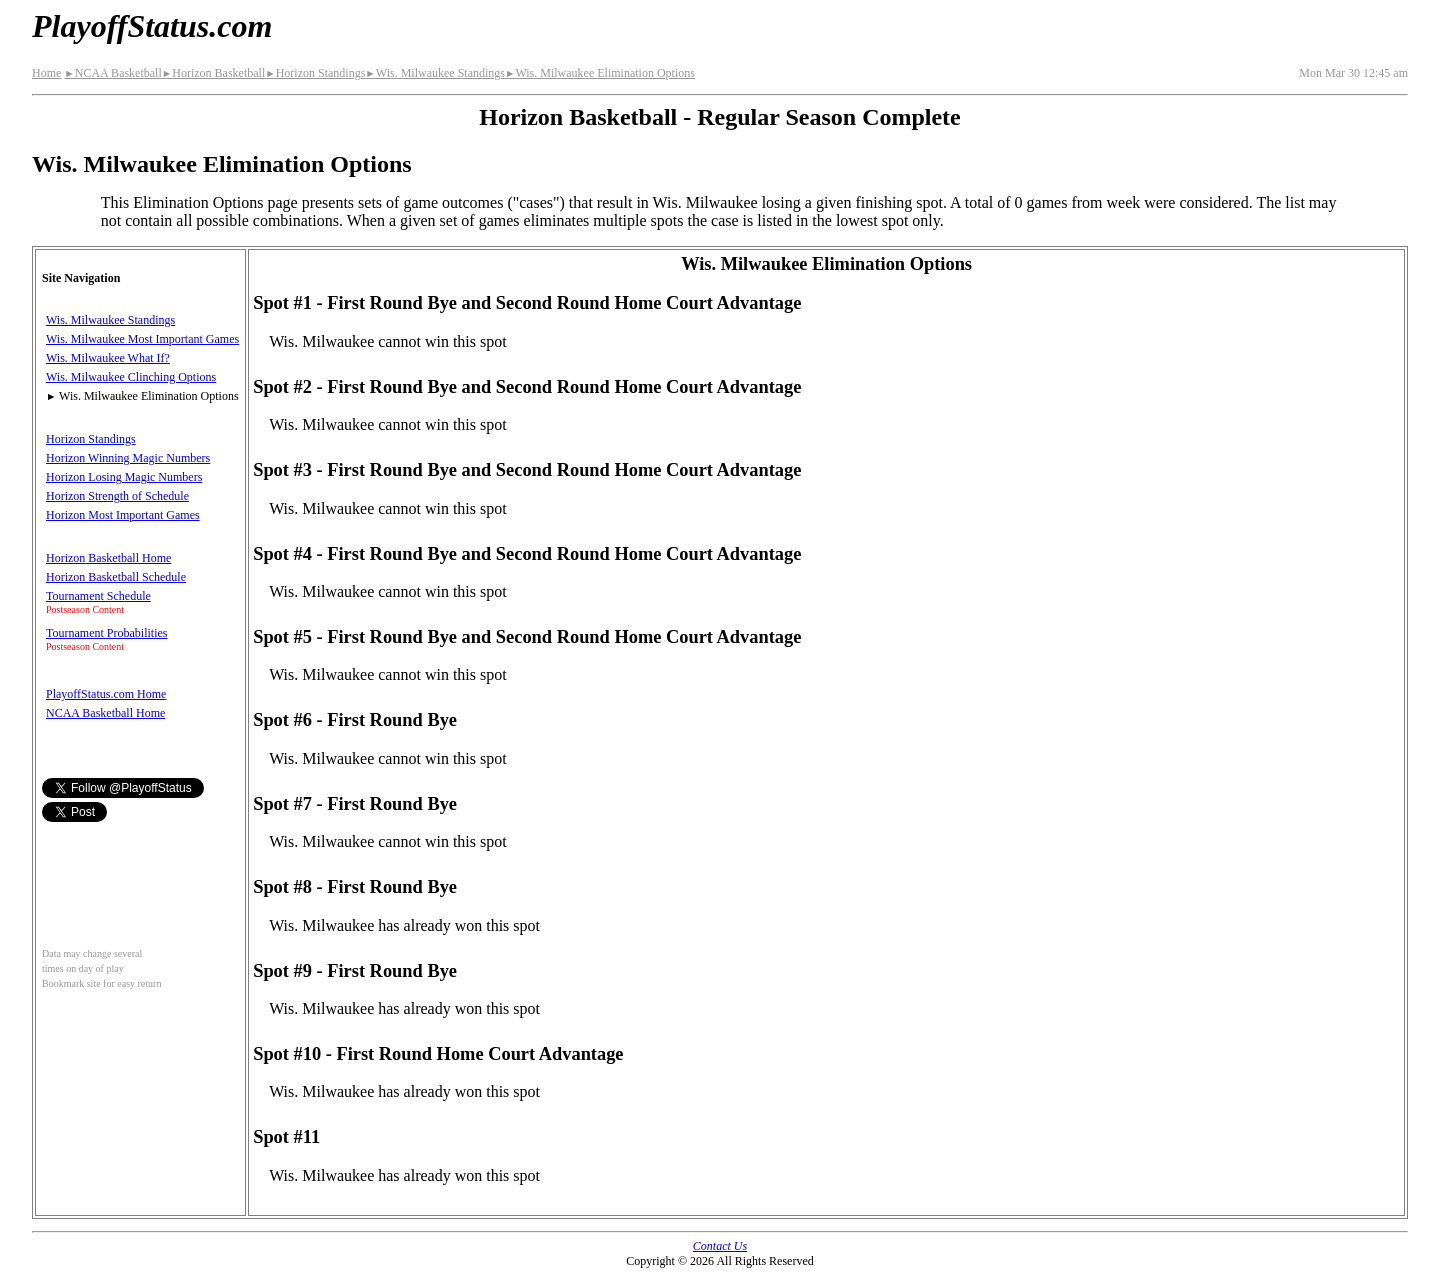  Describe the element at coordinates (98, 596) in the screenshot. I see `Tournament Schedule` at that location.